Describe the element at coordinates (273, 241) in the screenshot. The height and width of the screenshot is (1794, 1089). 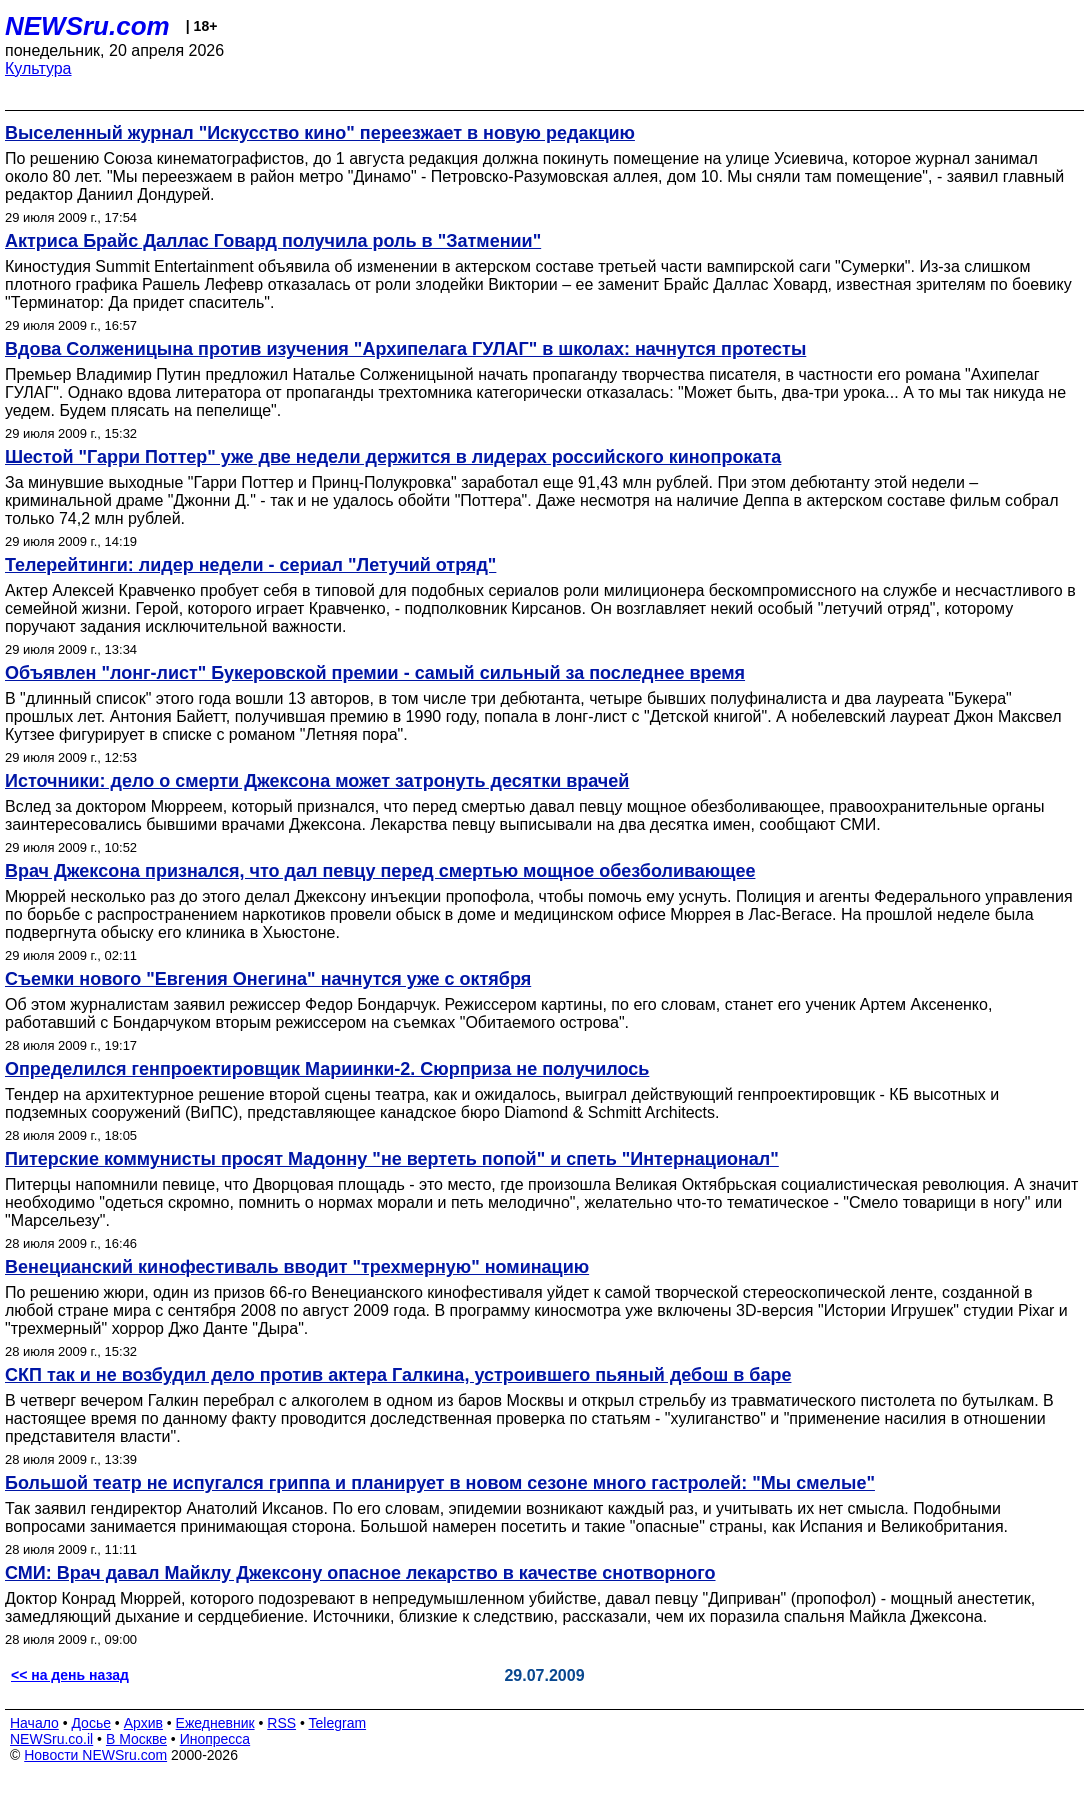
I see `Актриса Брайс Даллас Говард получила роль в "Затмении"` at that location.